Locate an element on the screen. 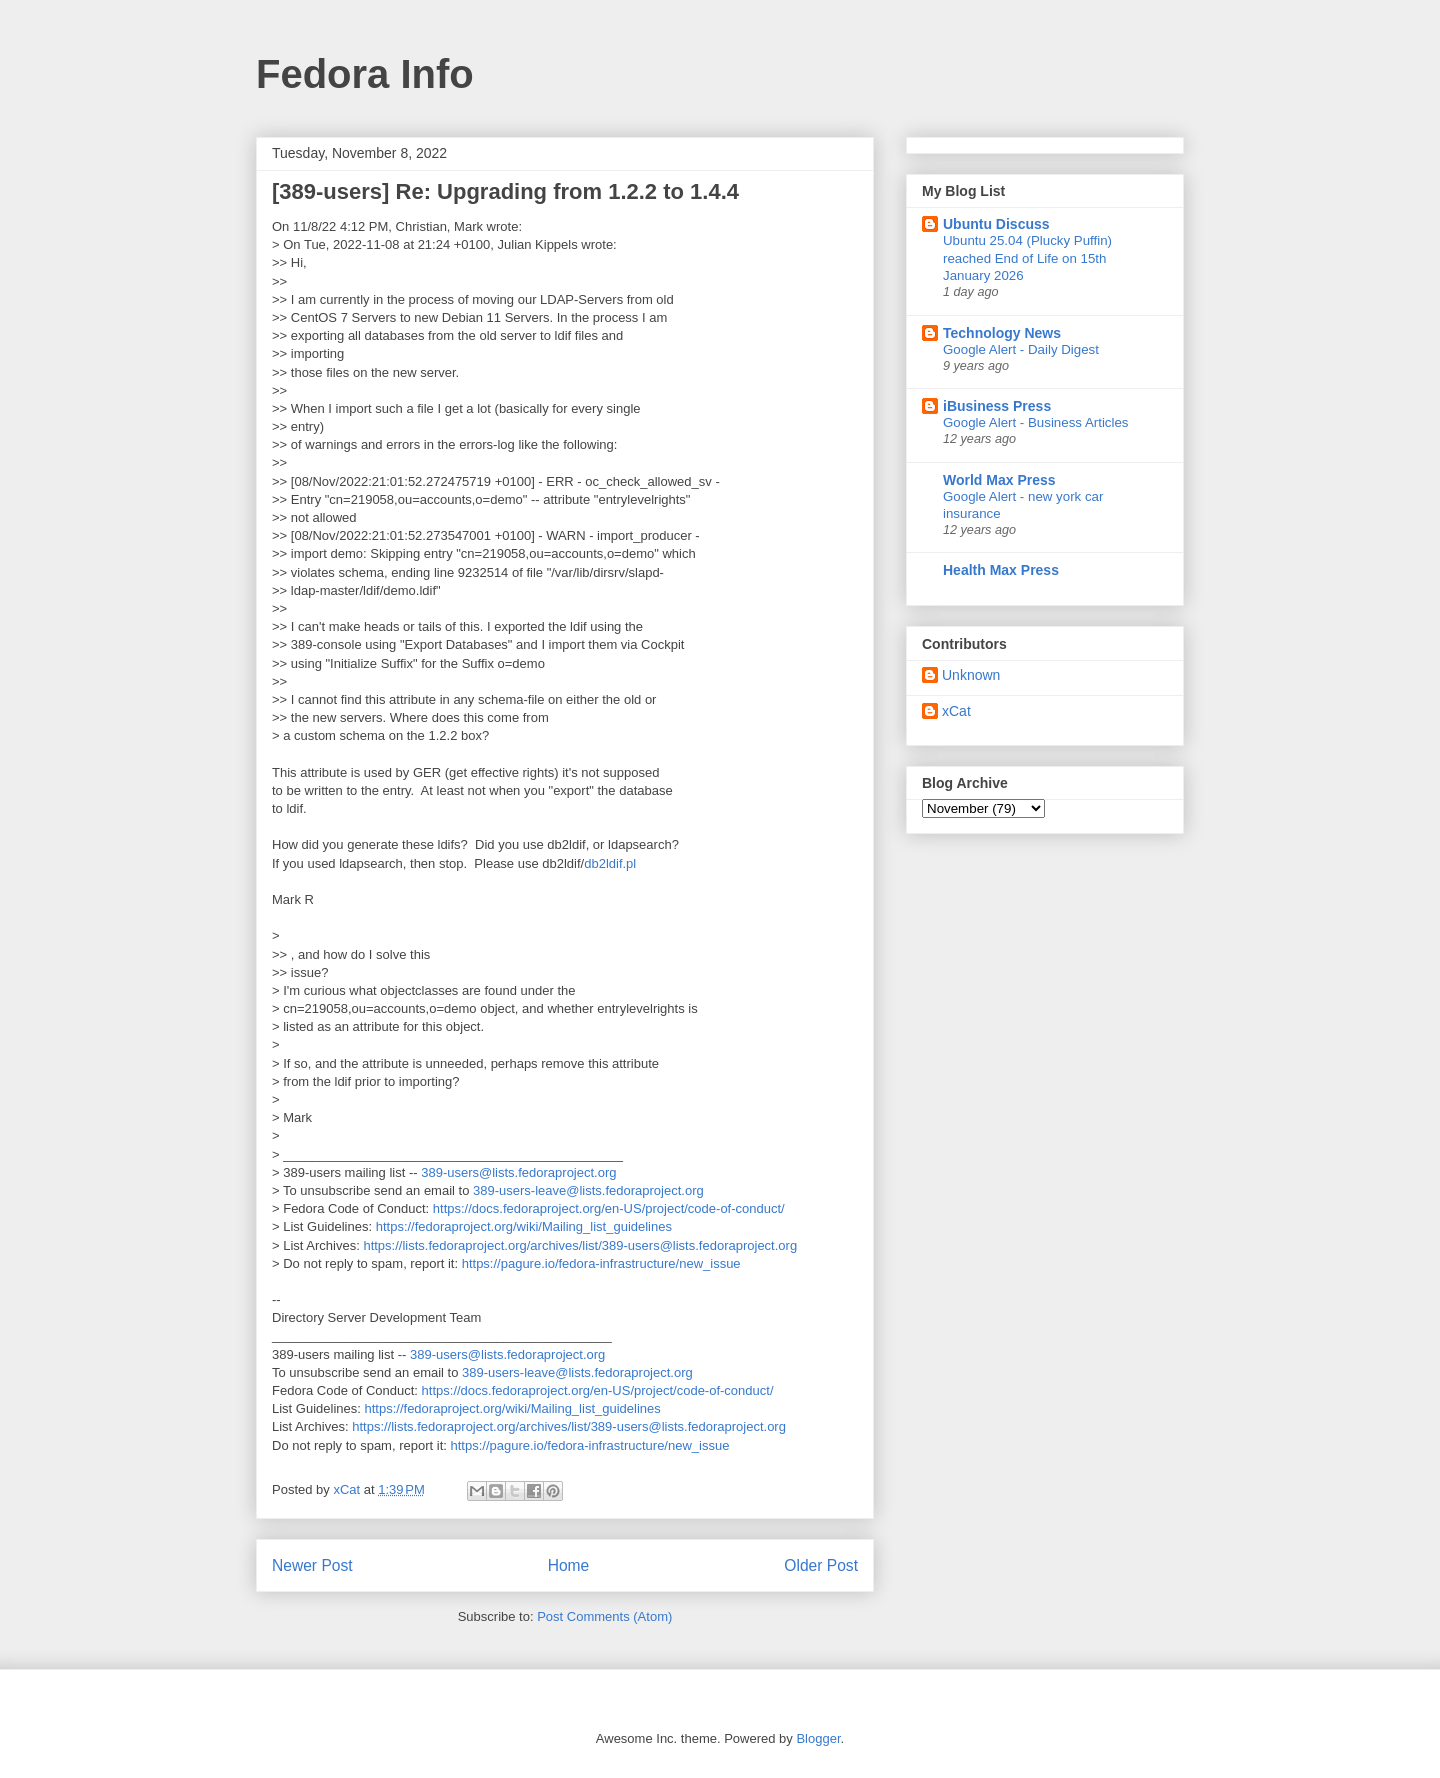 The image size is (1440, 1778). iBusiness Press is located at coordinates (997, 406).